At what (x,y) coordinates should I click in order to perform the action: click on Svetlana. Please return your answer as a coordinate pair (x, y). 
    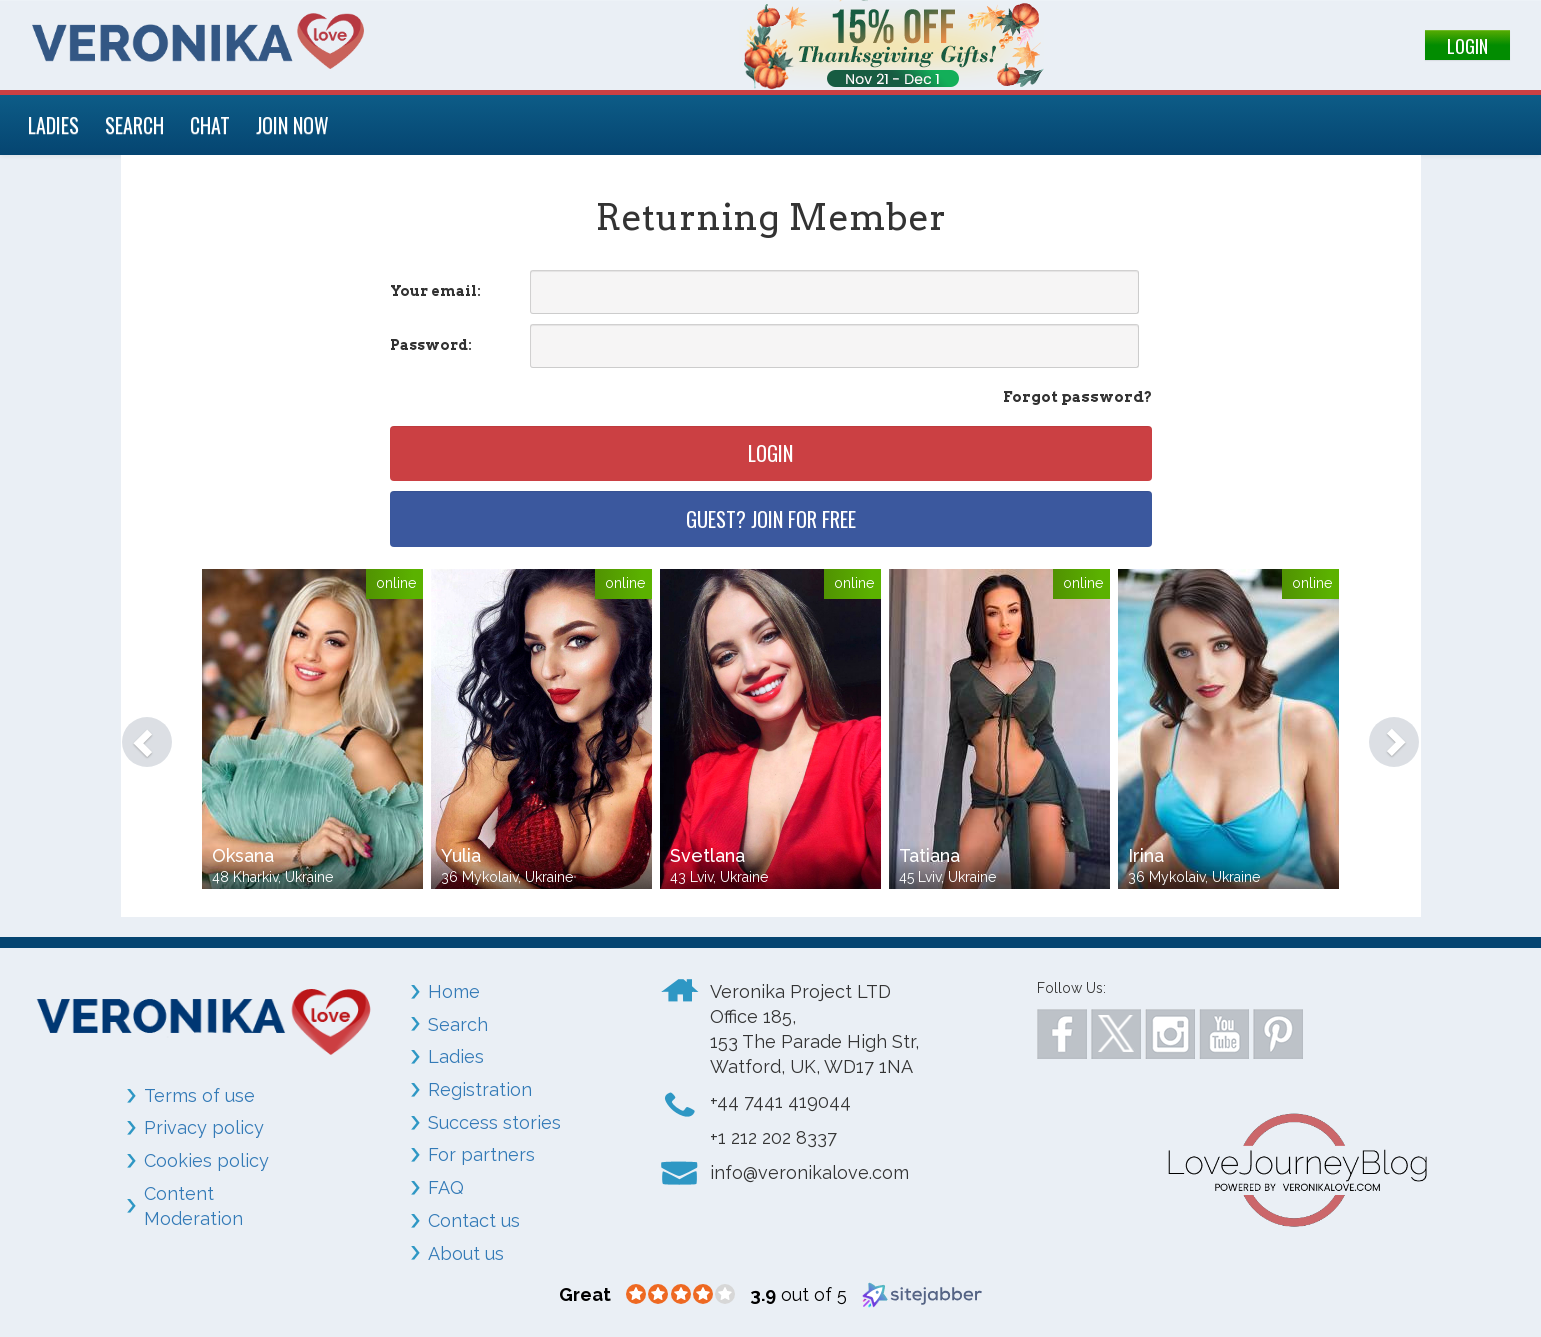
    Looking at the image, I should click on (707, 855).